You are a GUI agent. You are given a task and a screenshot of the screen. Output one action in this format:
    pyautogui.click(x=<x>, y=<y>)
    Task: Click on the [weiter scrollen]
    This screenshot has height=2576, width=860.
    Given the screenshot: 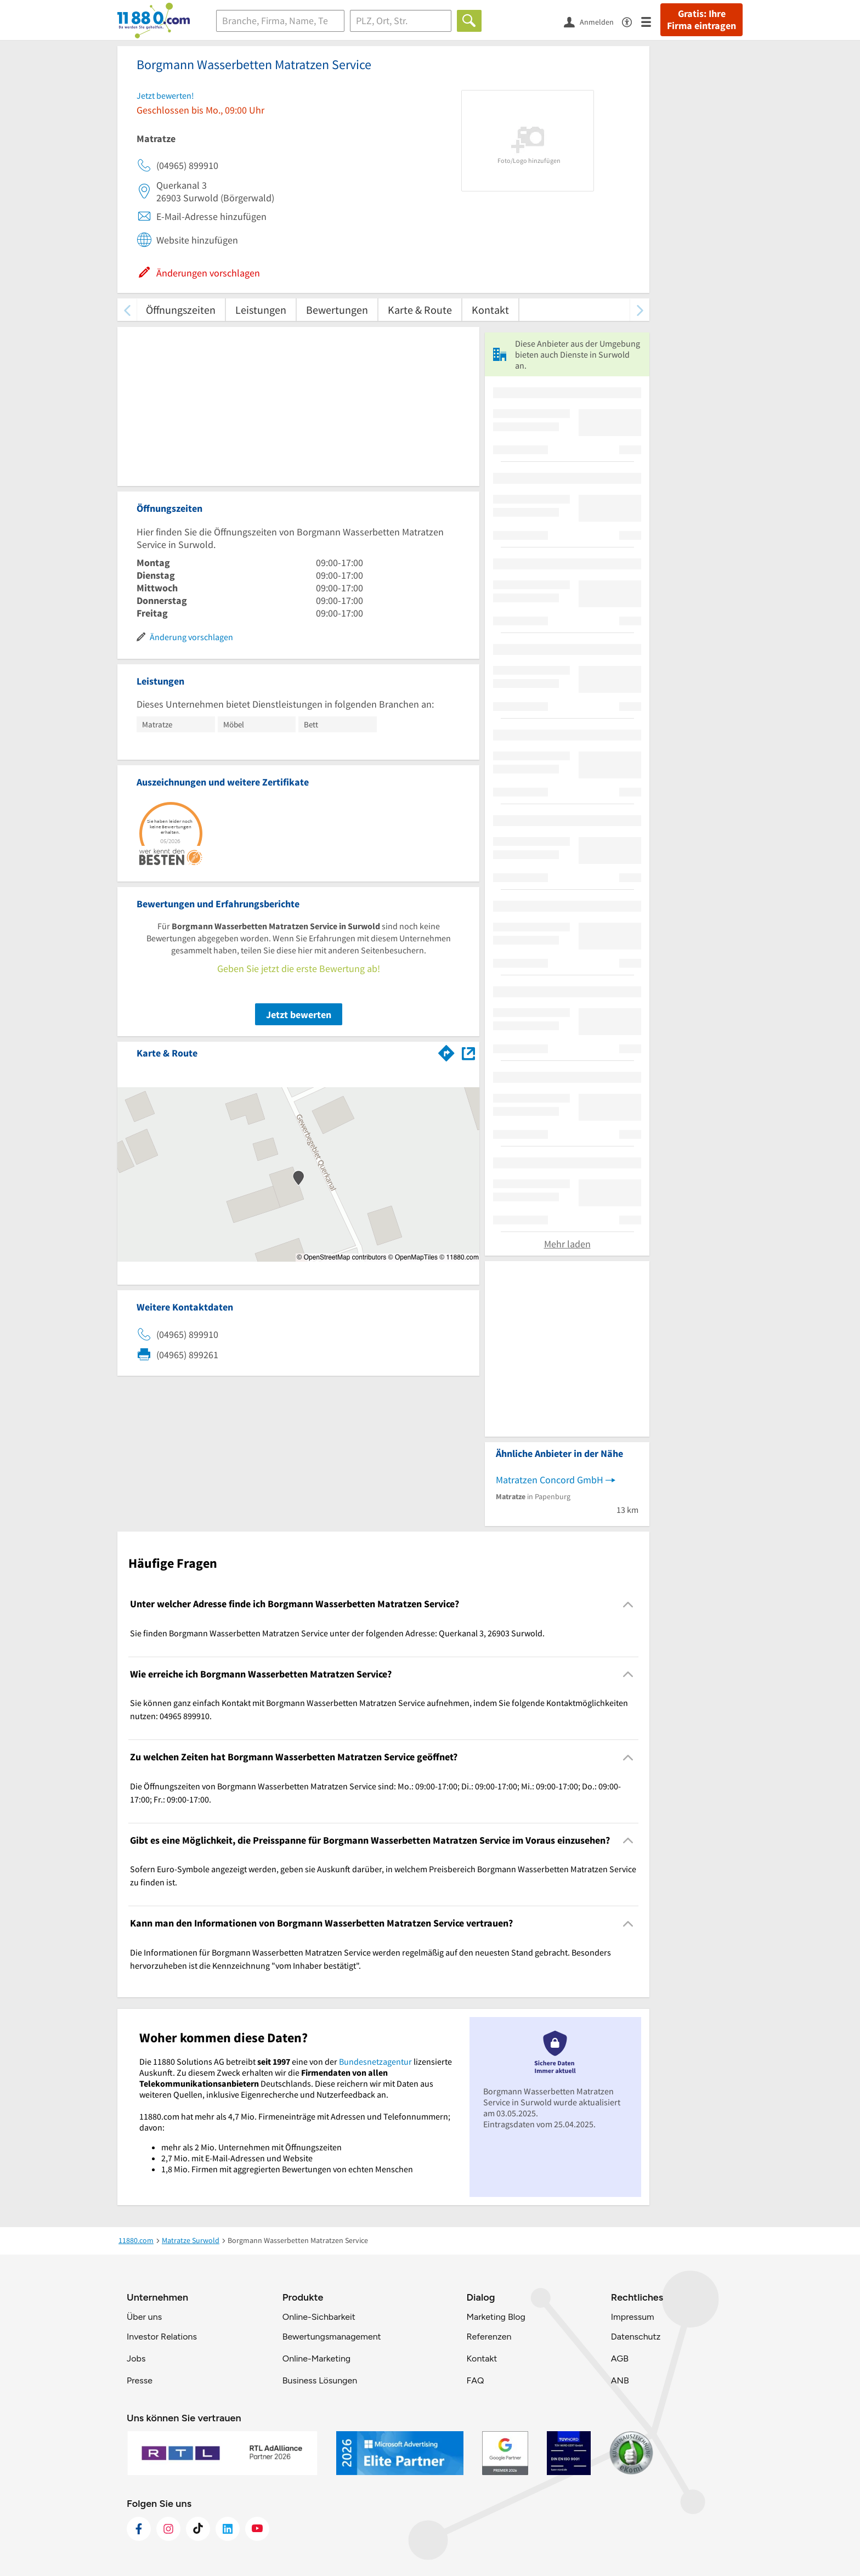 What is the action you would take?
    pyautogui.click(x=639, y=309)
    